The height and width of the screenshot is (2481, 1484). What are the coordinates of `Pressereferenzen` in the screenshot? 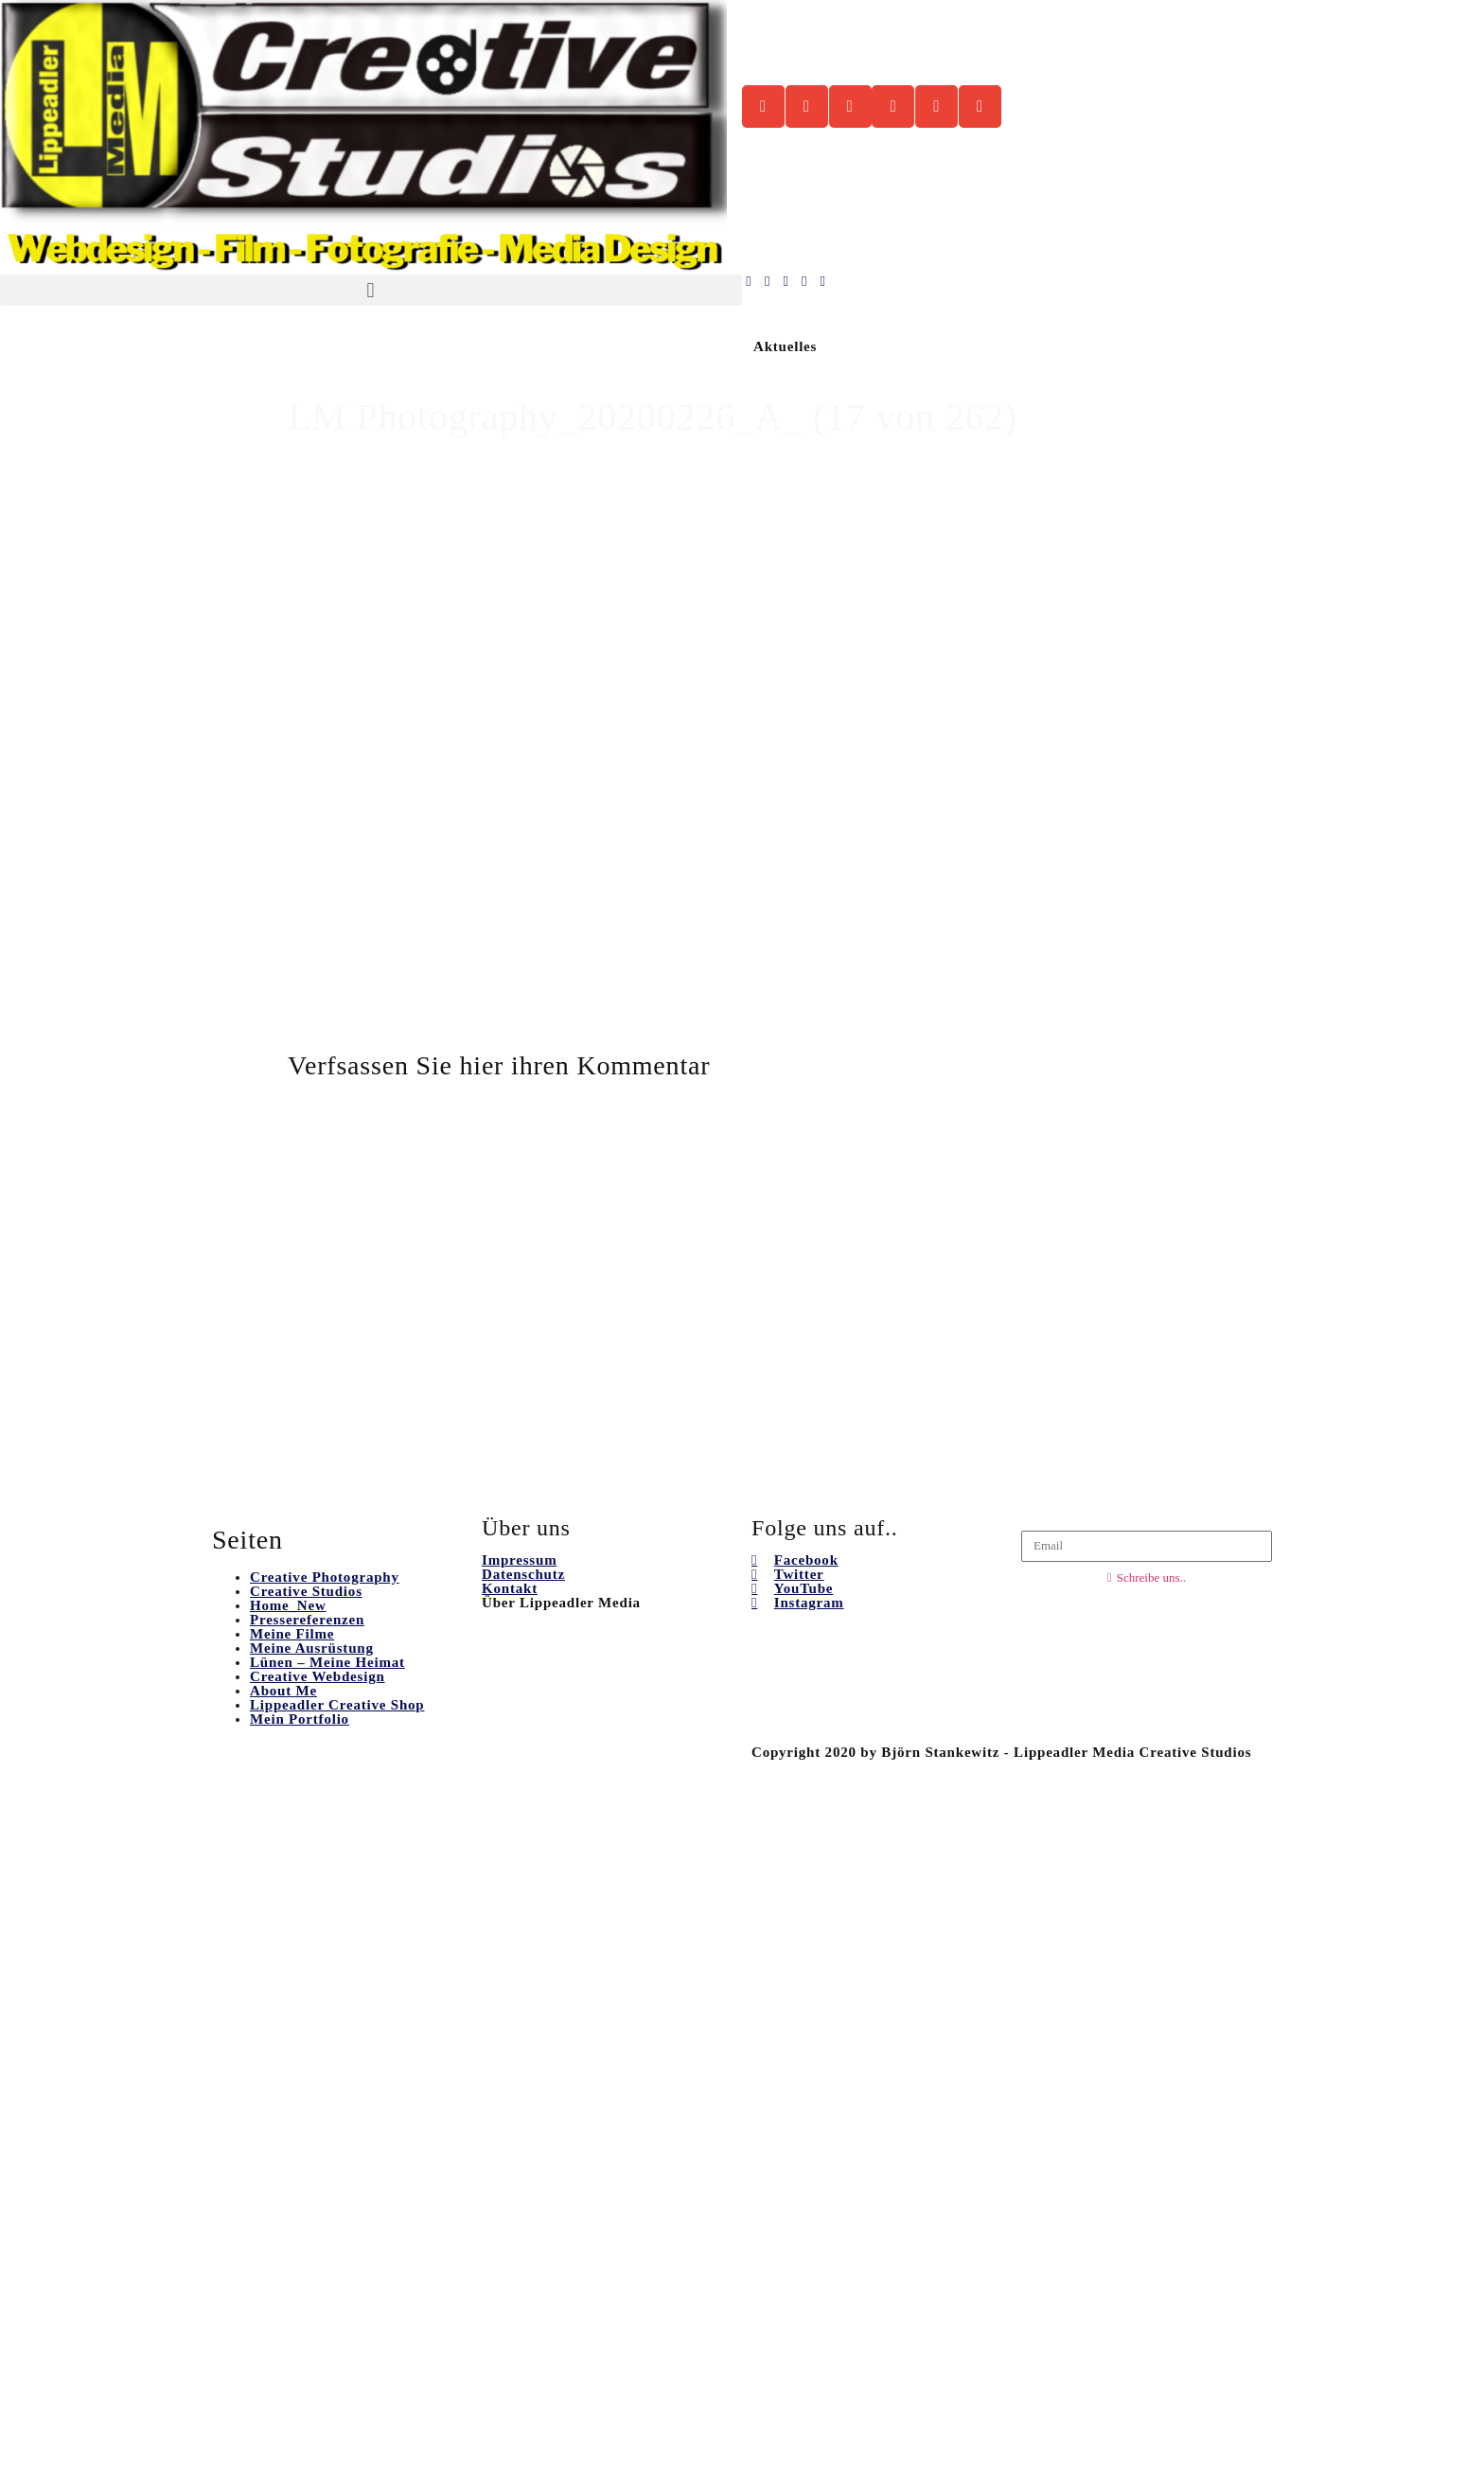 It's located at (307, 1619).